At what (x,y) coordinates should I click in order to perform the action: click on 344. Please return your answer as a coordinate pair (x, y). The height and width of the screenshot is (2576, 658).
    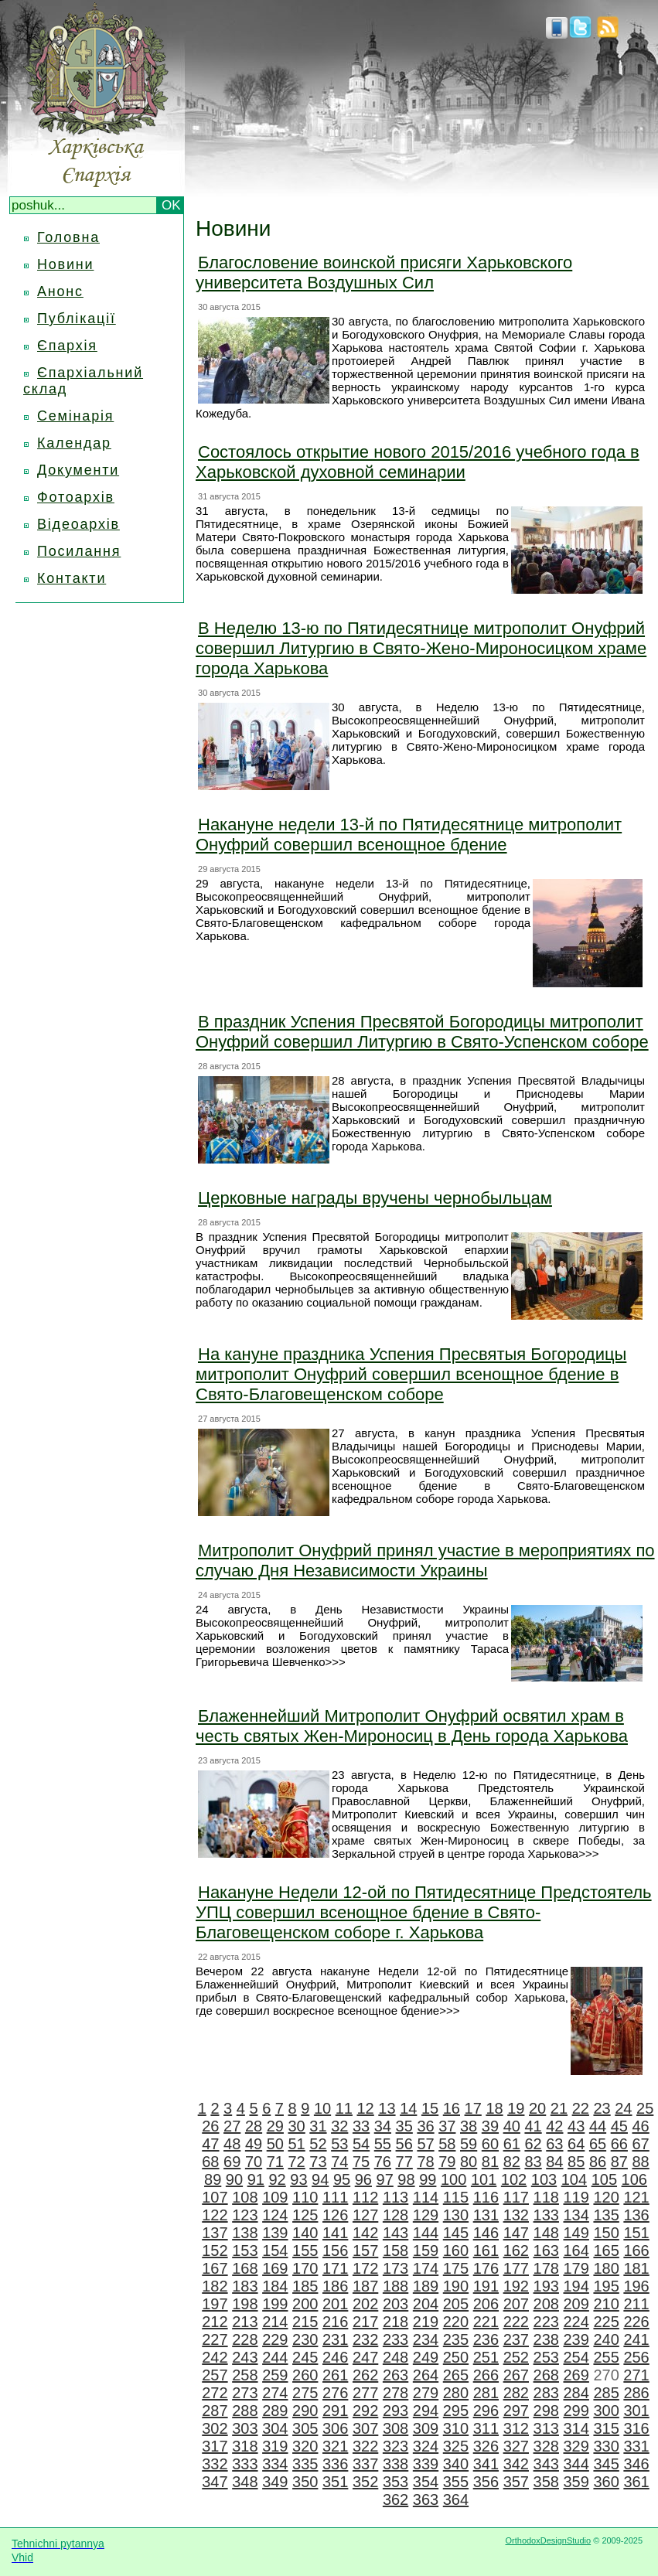
    Looking at the image, I should click on (576, 2463).